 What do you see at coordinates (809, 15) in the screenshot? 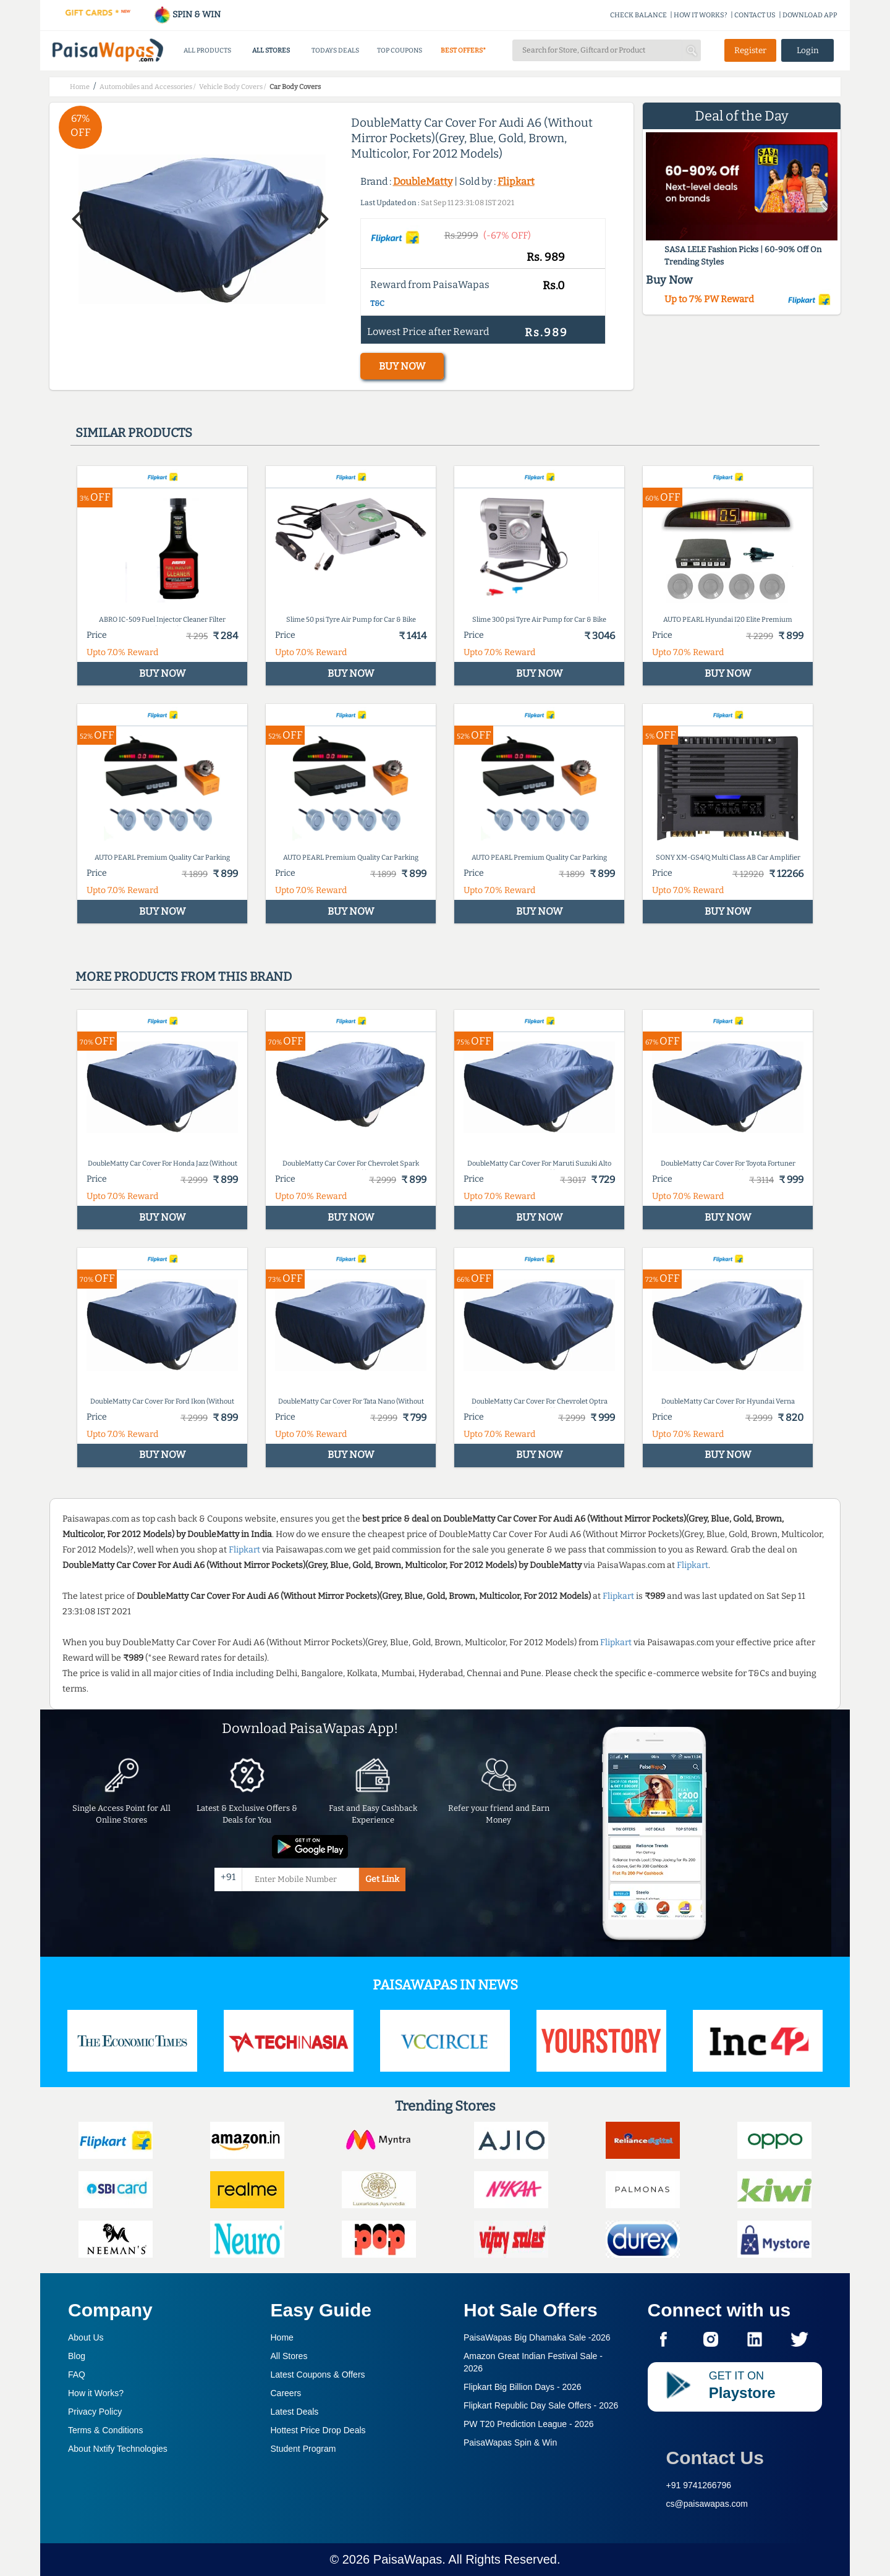
I see `DOWNLOAD APP` at bounding box center [809, 15].